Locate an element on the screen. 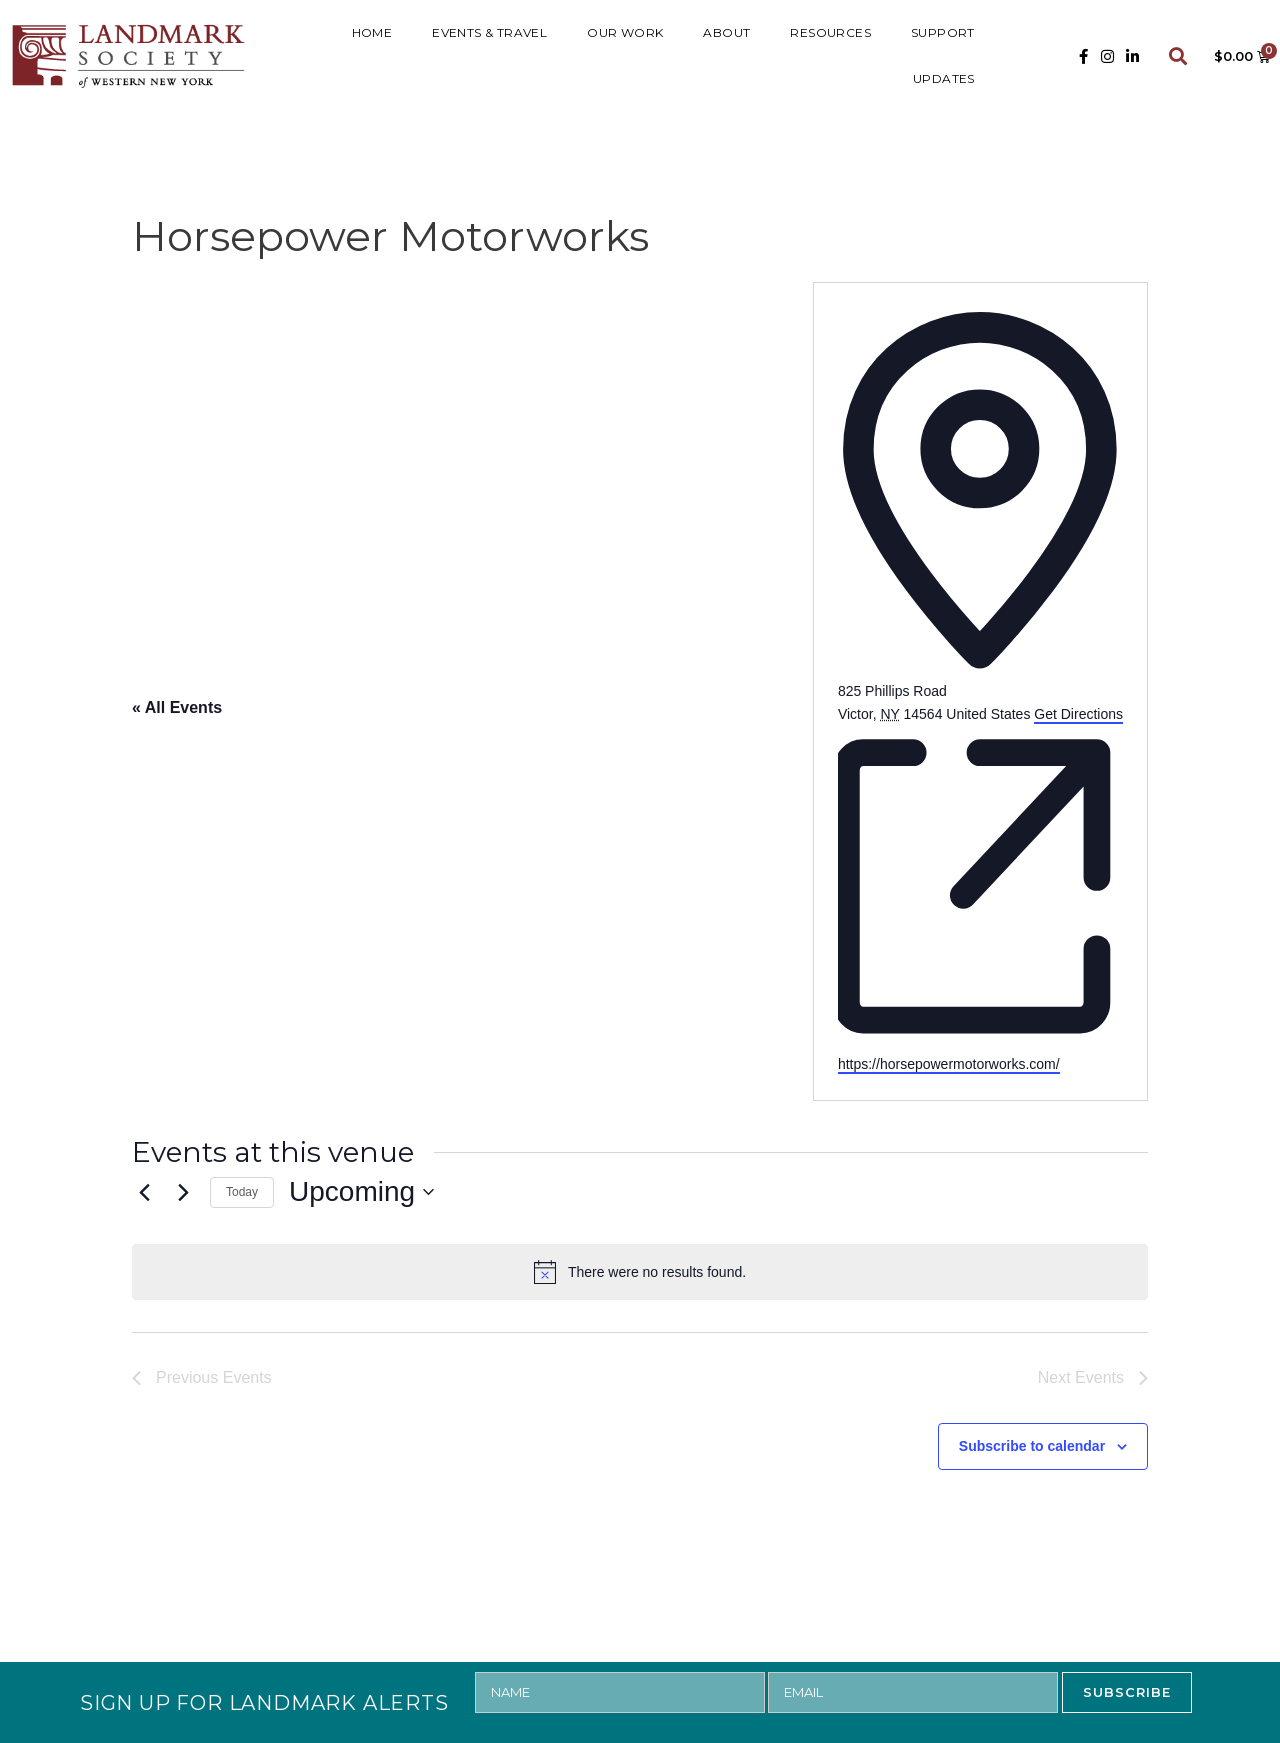 The width and height of the screenshot is (1280, 1743). Get Directions is located at coordinates (1078, 714).